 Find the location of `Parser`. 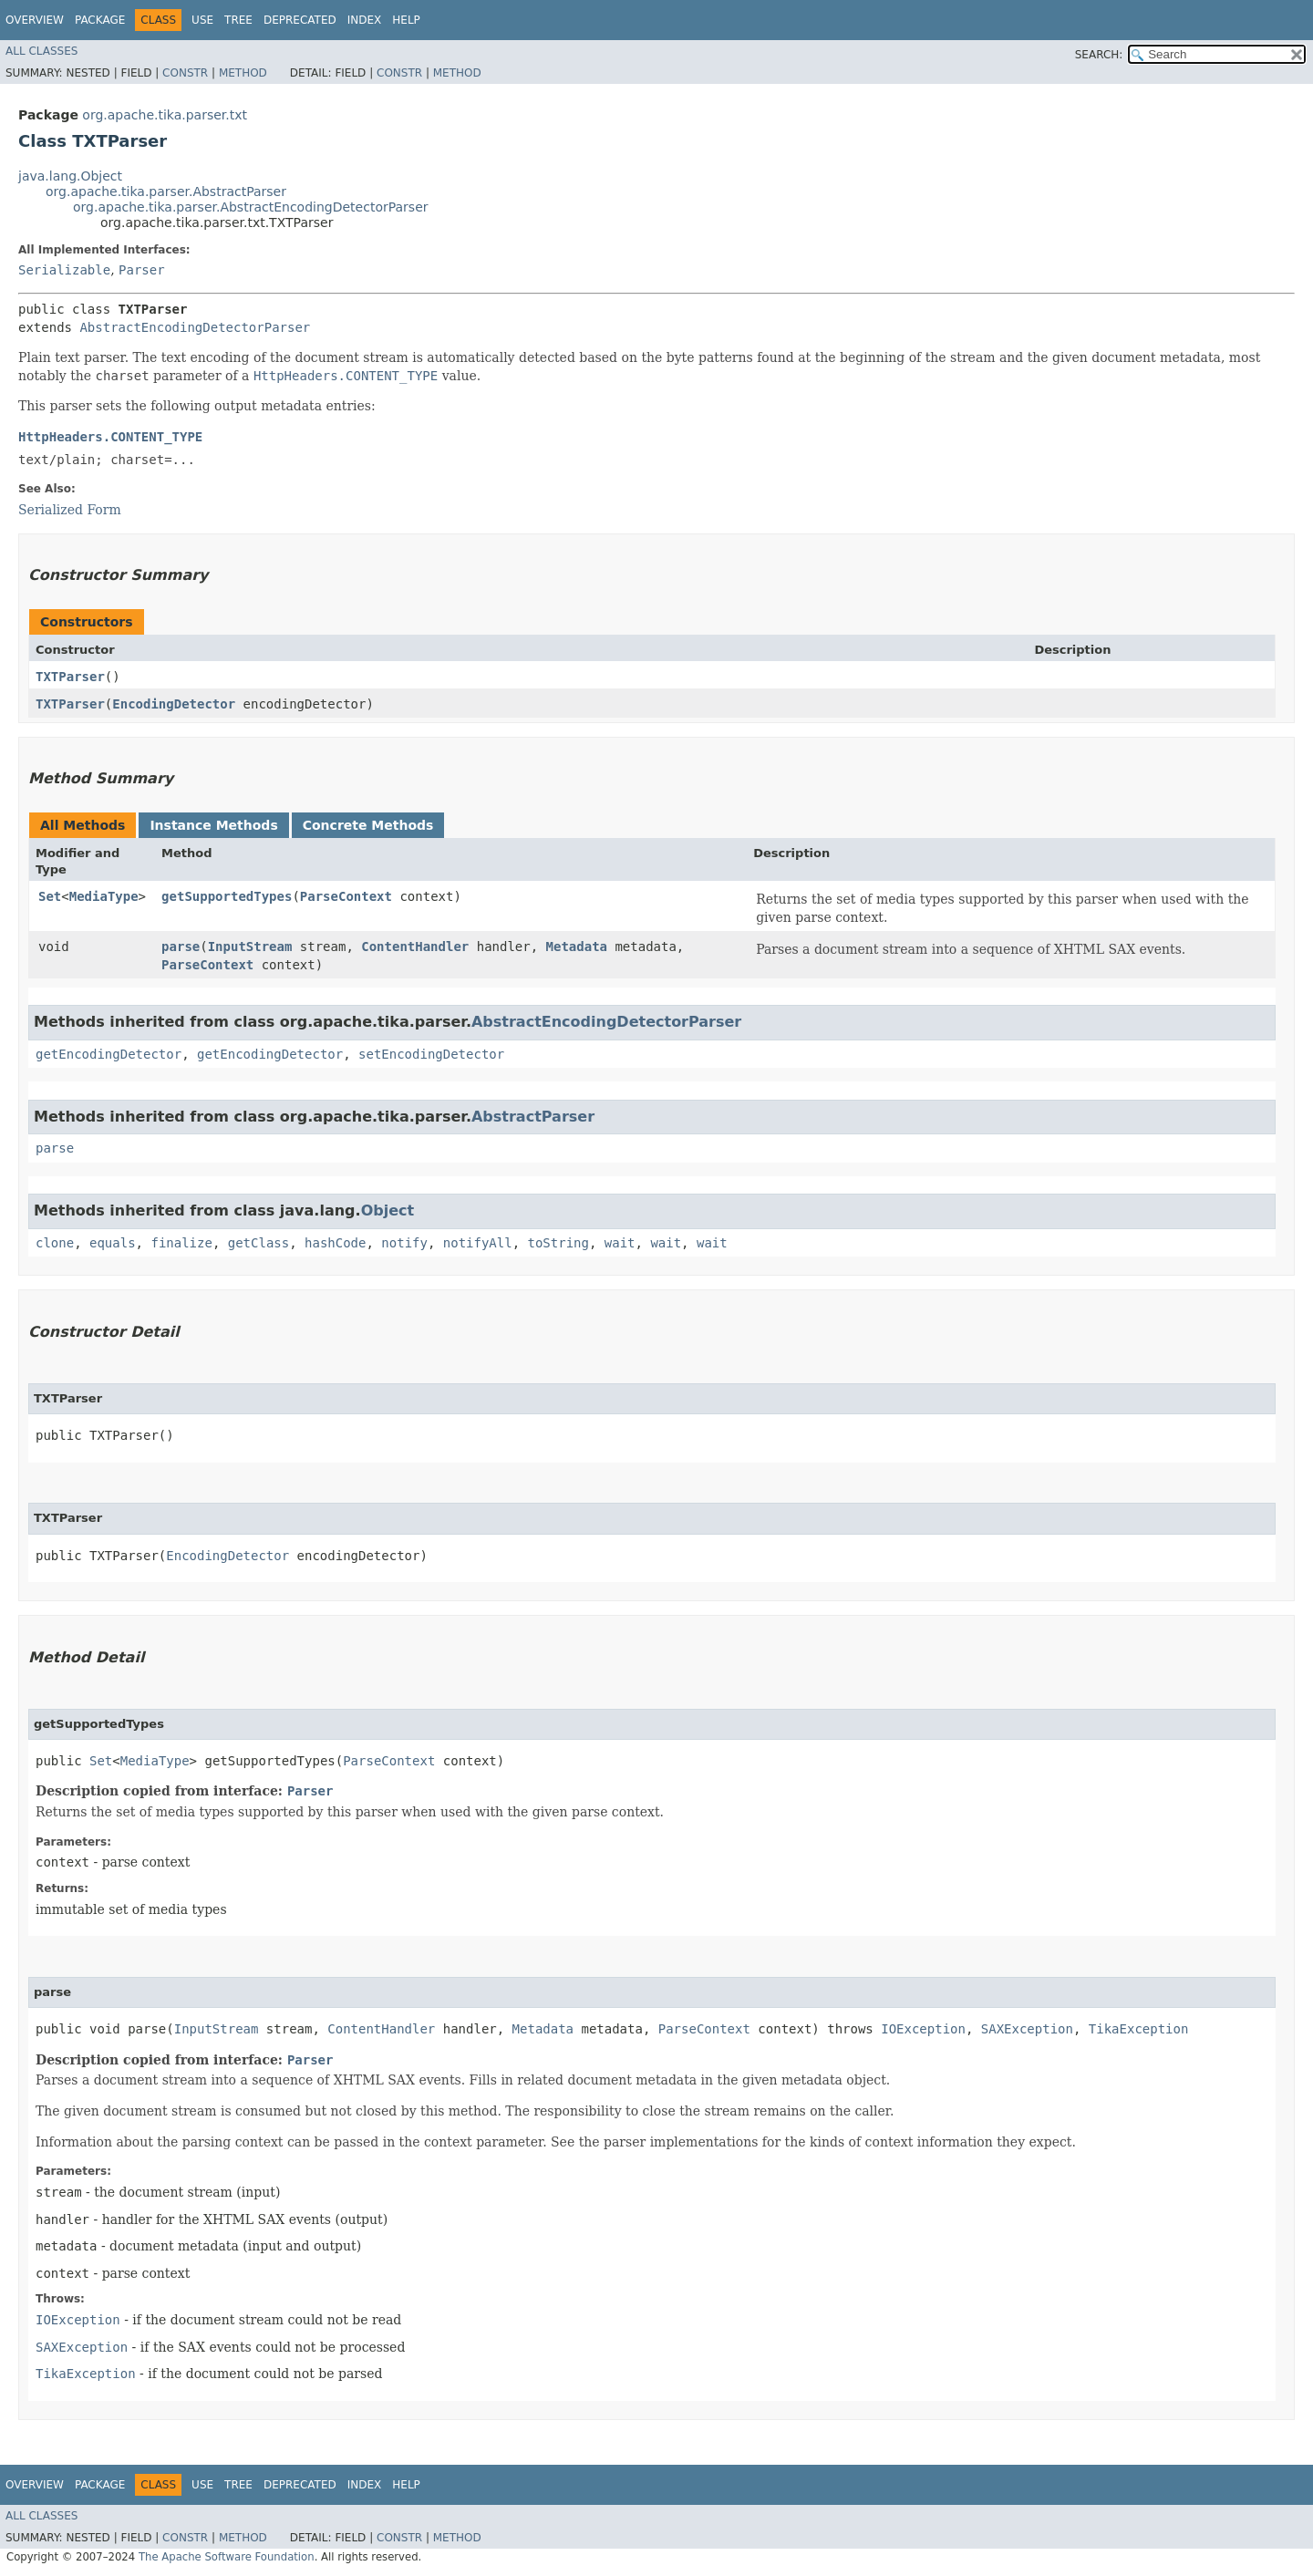

Parser is located at coordinates (142, 270).